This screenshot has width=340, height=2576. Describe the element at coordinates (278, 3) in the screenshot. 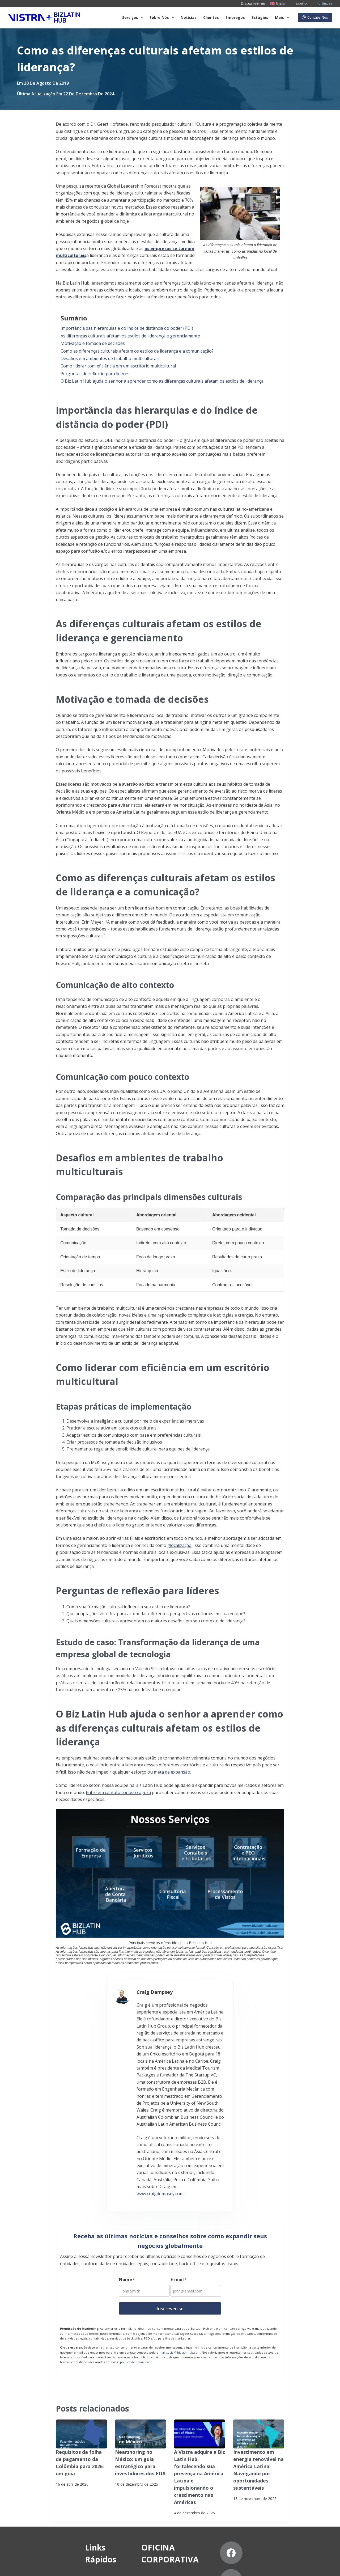

I see `[English]` at that location.